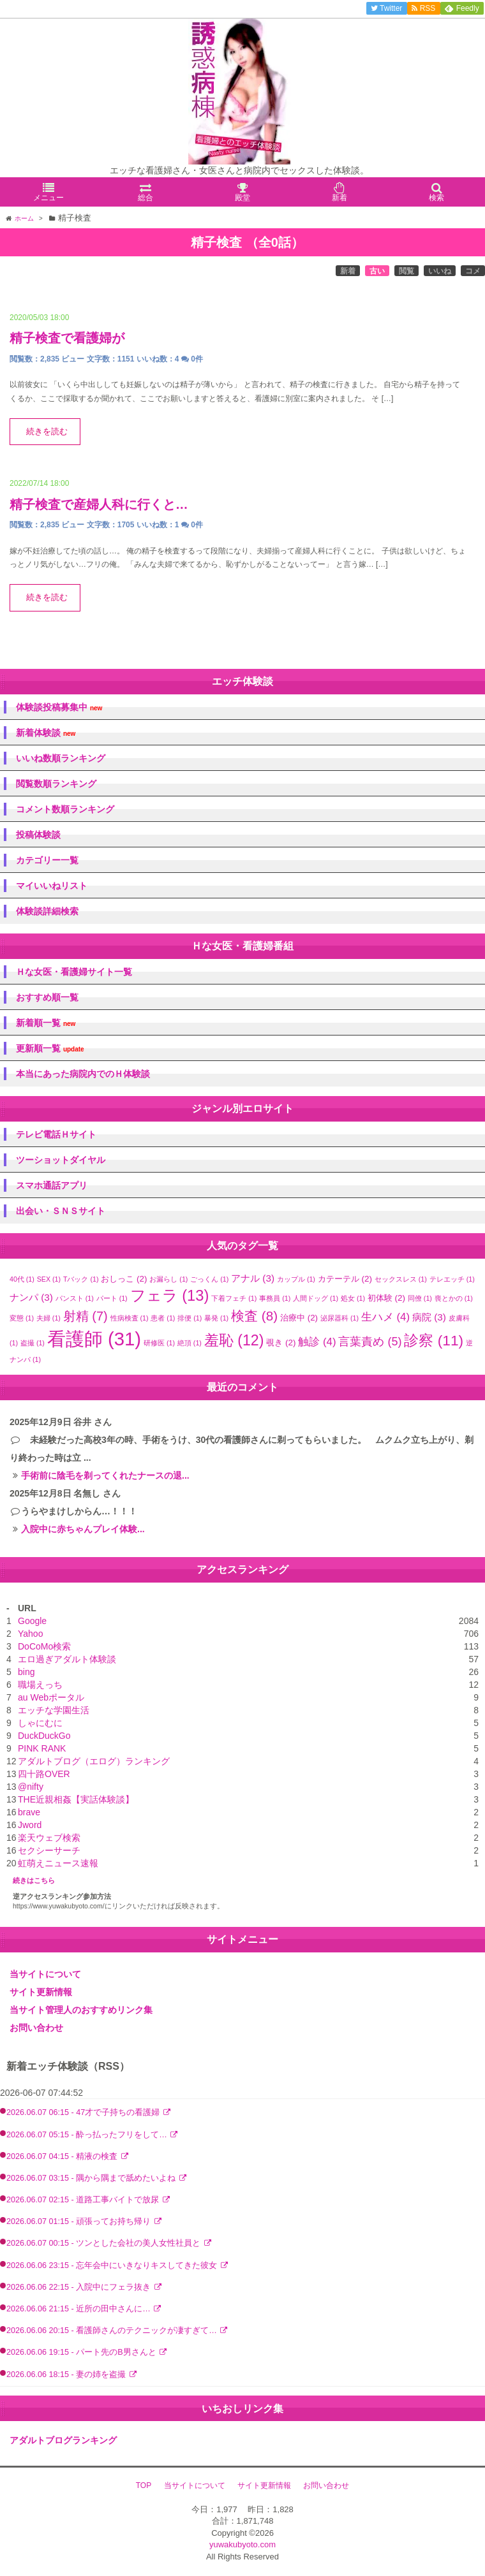  I want to click on 病院 [病院 (3個の項目)], so click(429, 1317).